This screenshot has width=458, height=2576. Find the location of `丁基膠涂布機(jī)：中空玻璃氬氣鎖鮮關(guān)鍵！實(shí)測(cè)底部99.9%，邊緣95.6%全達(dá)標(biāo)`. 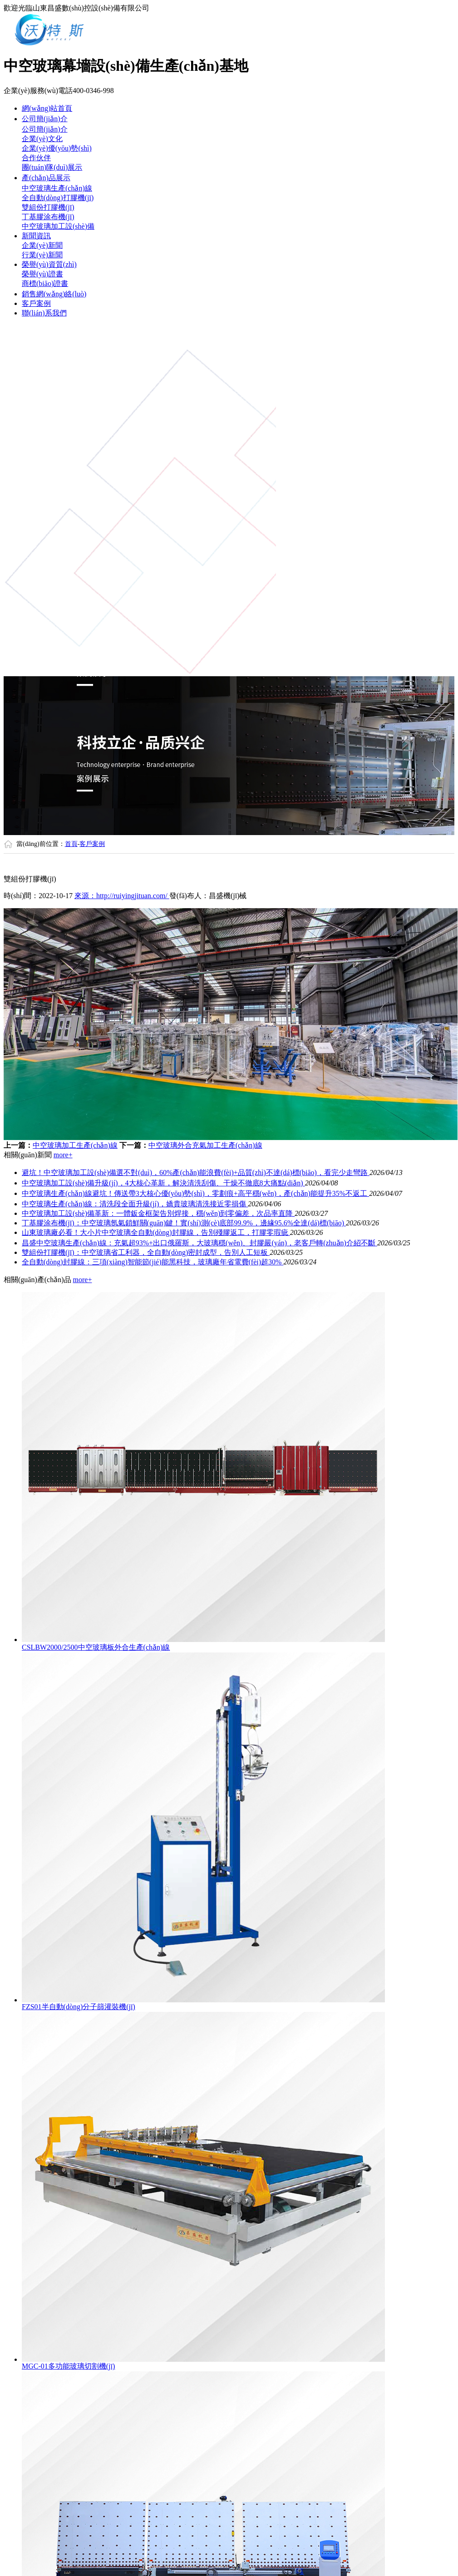

丁基膠涂布機(jī)：中空玻璃氬氣鎖鮮關(guān)鍵！實(shí)測(cè)底部99.9%，邊緣95.6%全達(dá)標(biāo) is located at coordinates (184, 1223).